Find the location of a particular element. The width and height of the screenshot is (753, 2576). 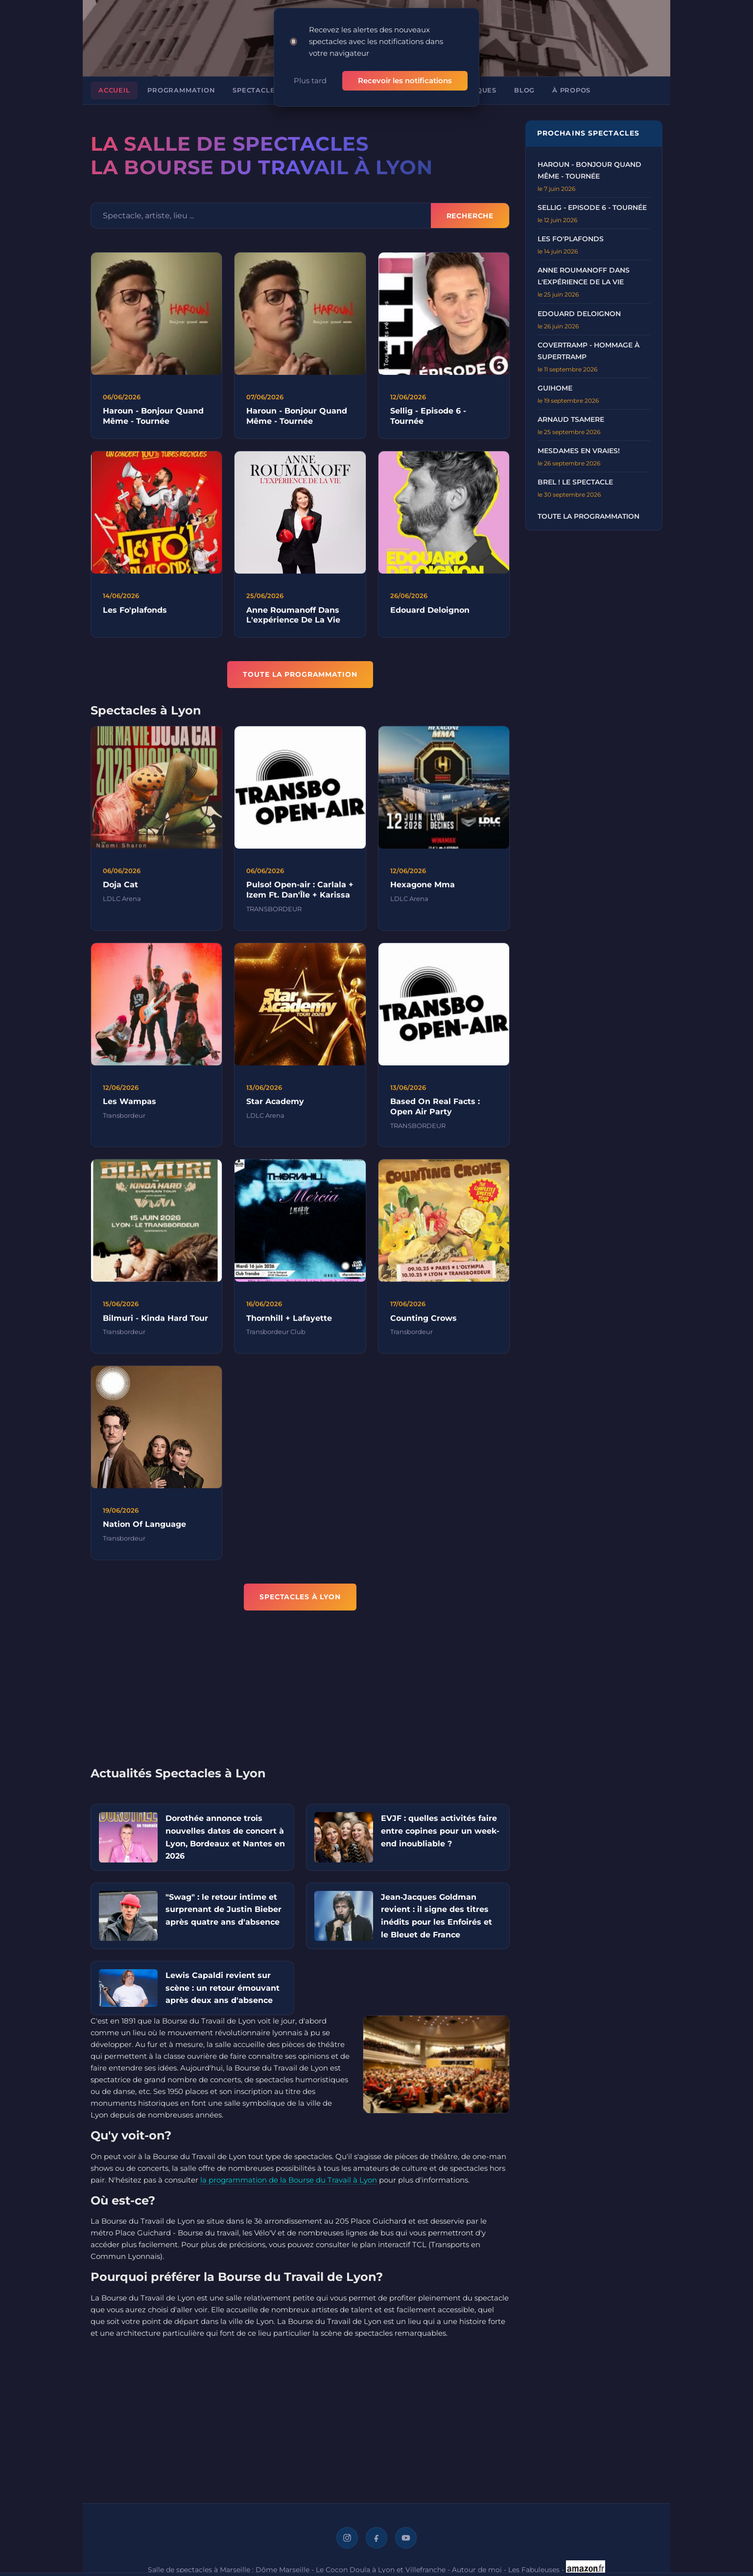

Doja Cat is located at coordinates (120, 894).